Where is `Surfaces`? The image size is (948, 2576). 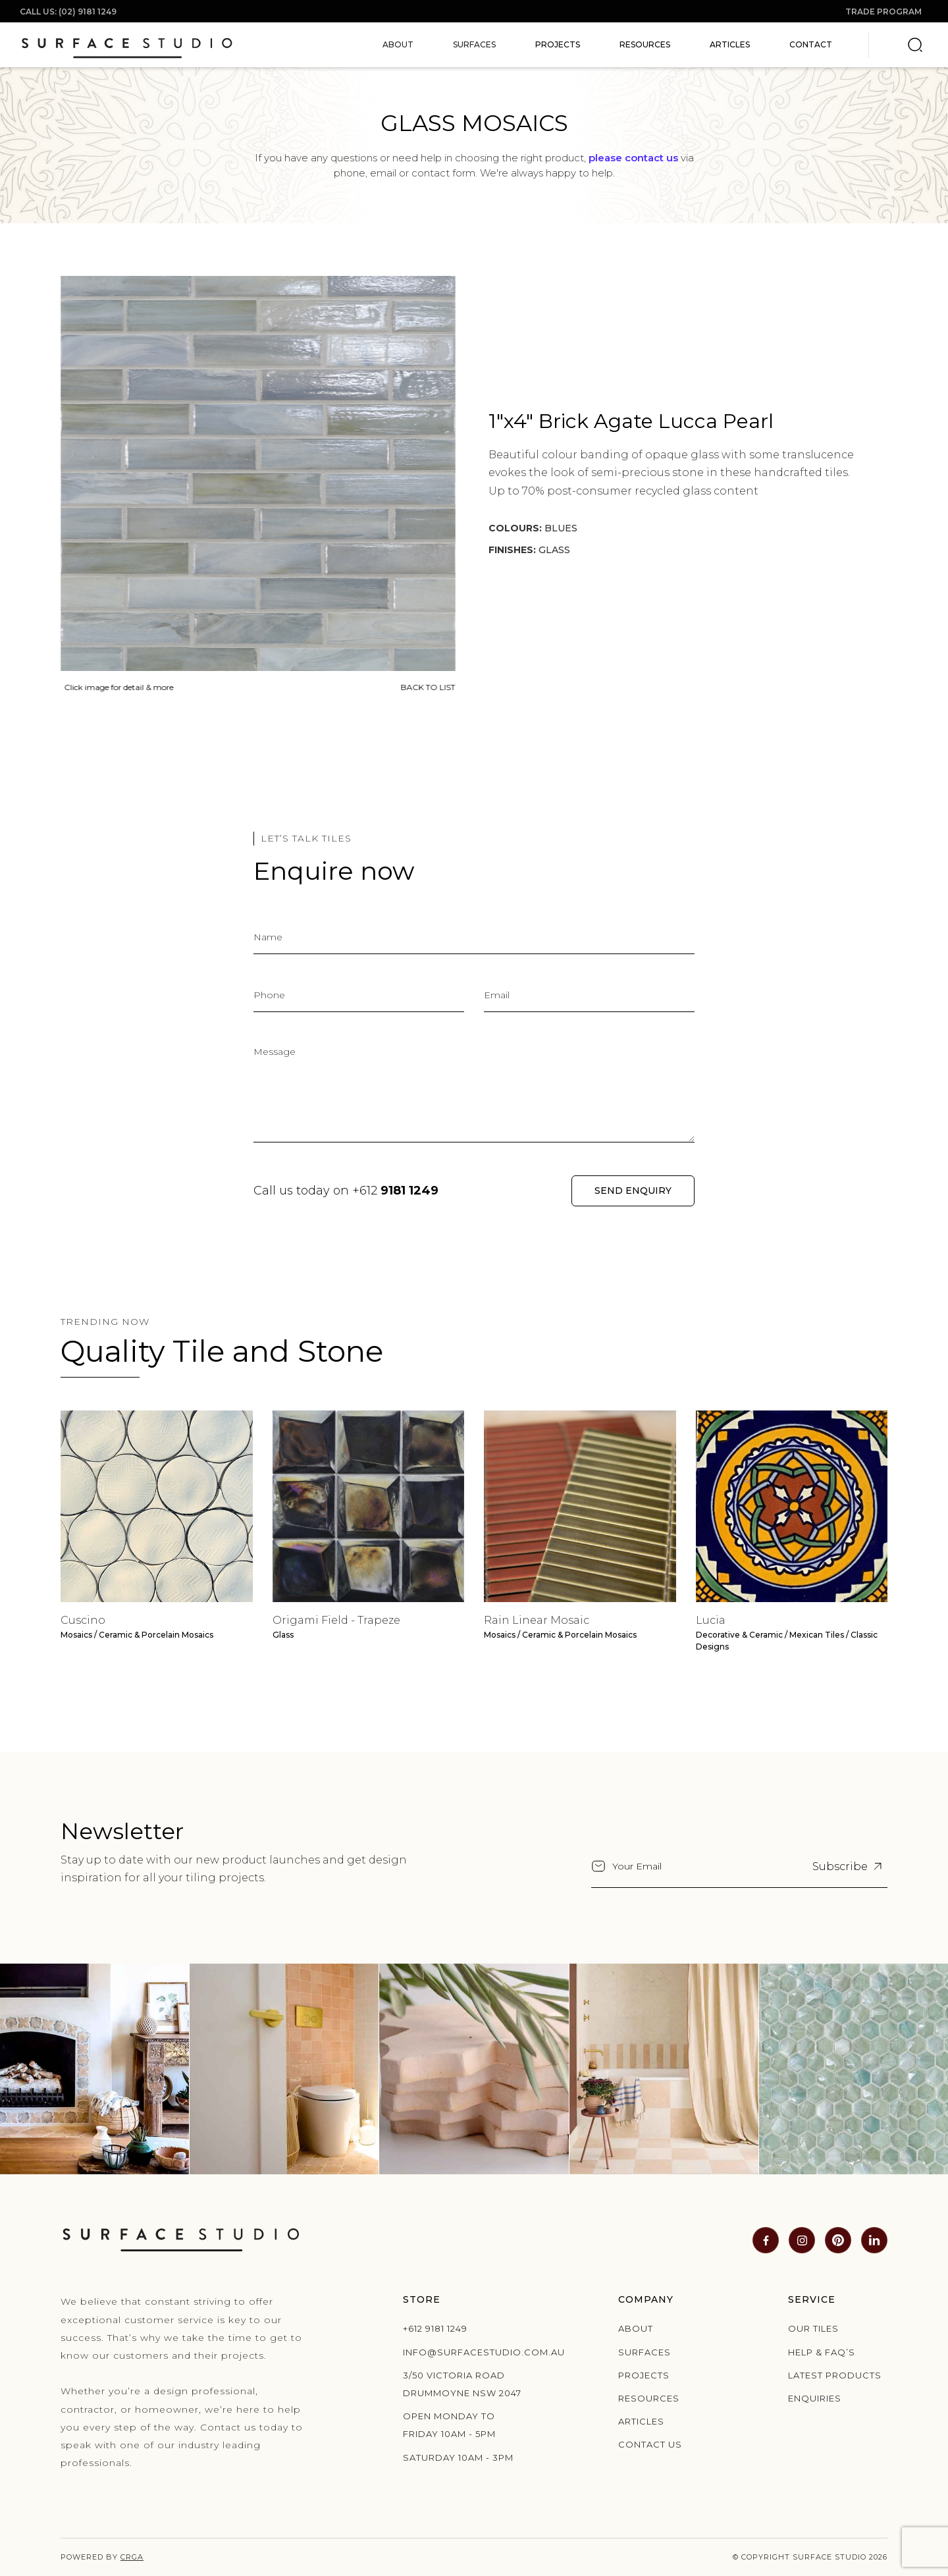 Surfaces is located at coordinates (644, 2352).